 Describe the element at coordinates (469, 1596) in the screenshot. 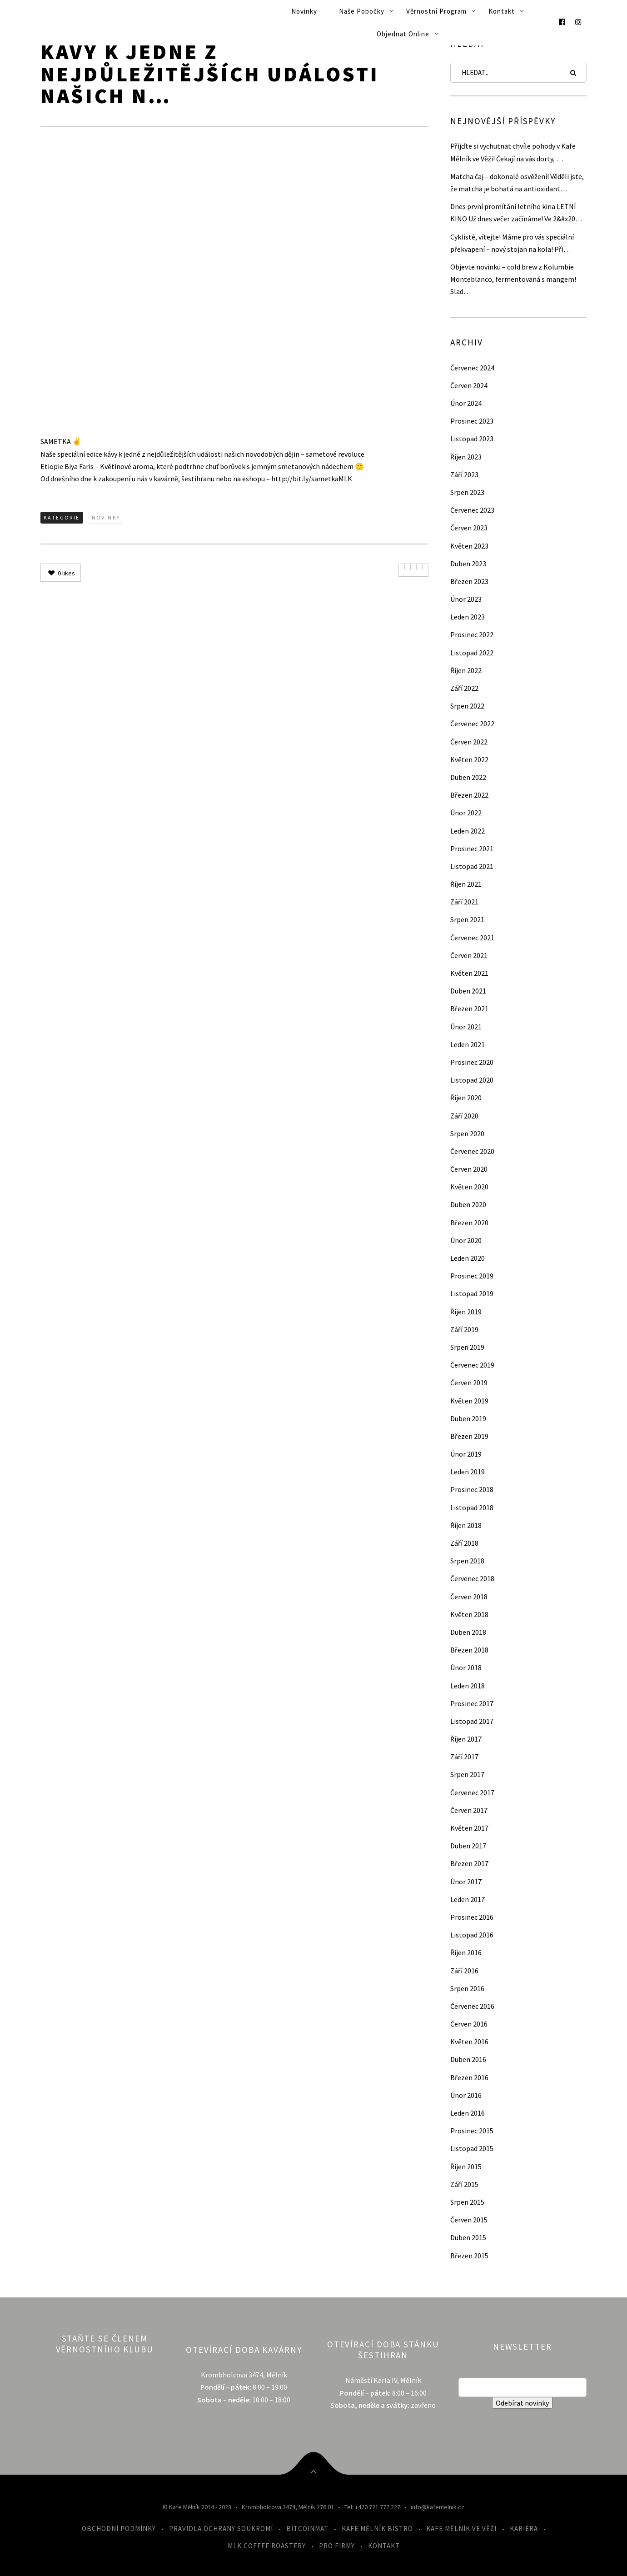

I see `Červen 2018` at that location.